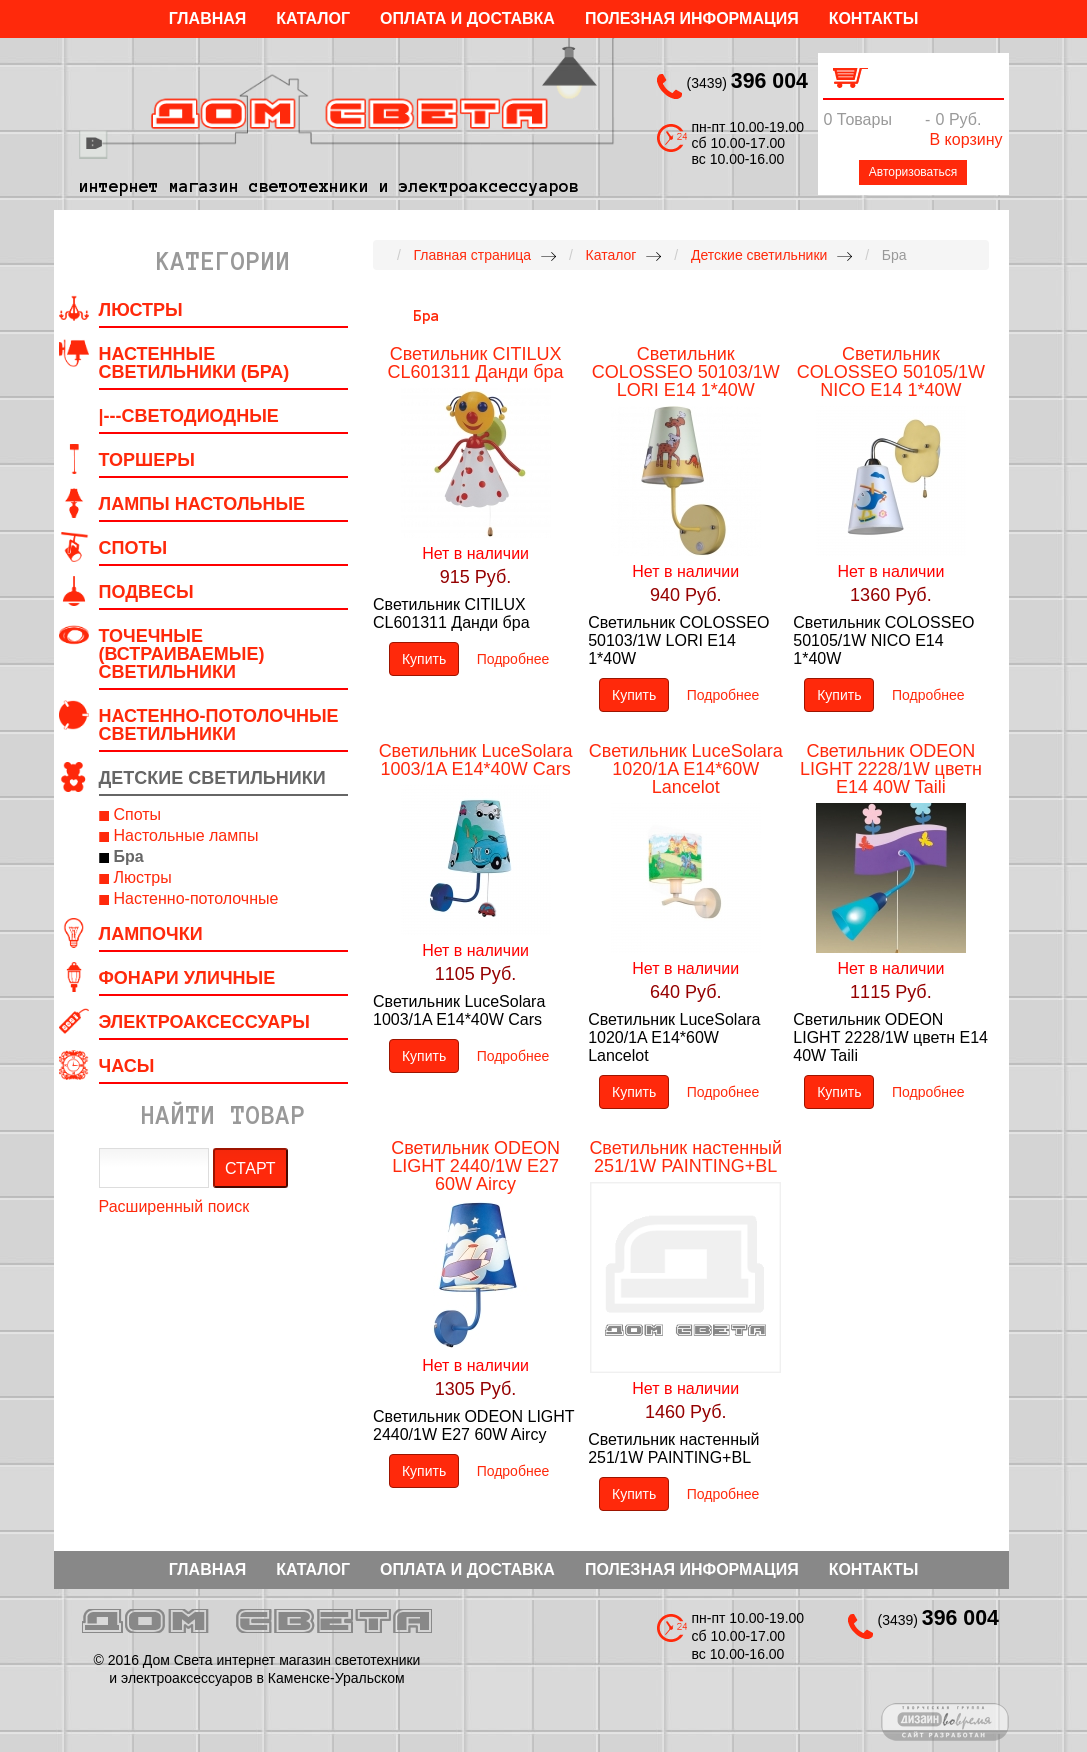 Image resolution: width=1087 pixels, height=1752 pixels. Describe the element at coordinates (476, 363) in the screenshot. I see `Светильник CITILUX CL601311 Данди бра` at that location.